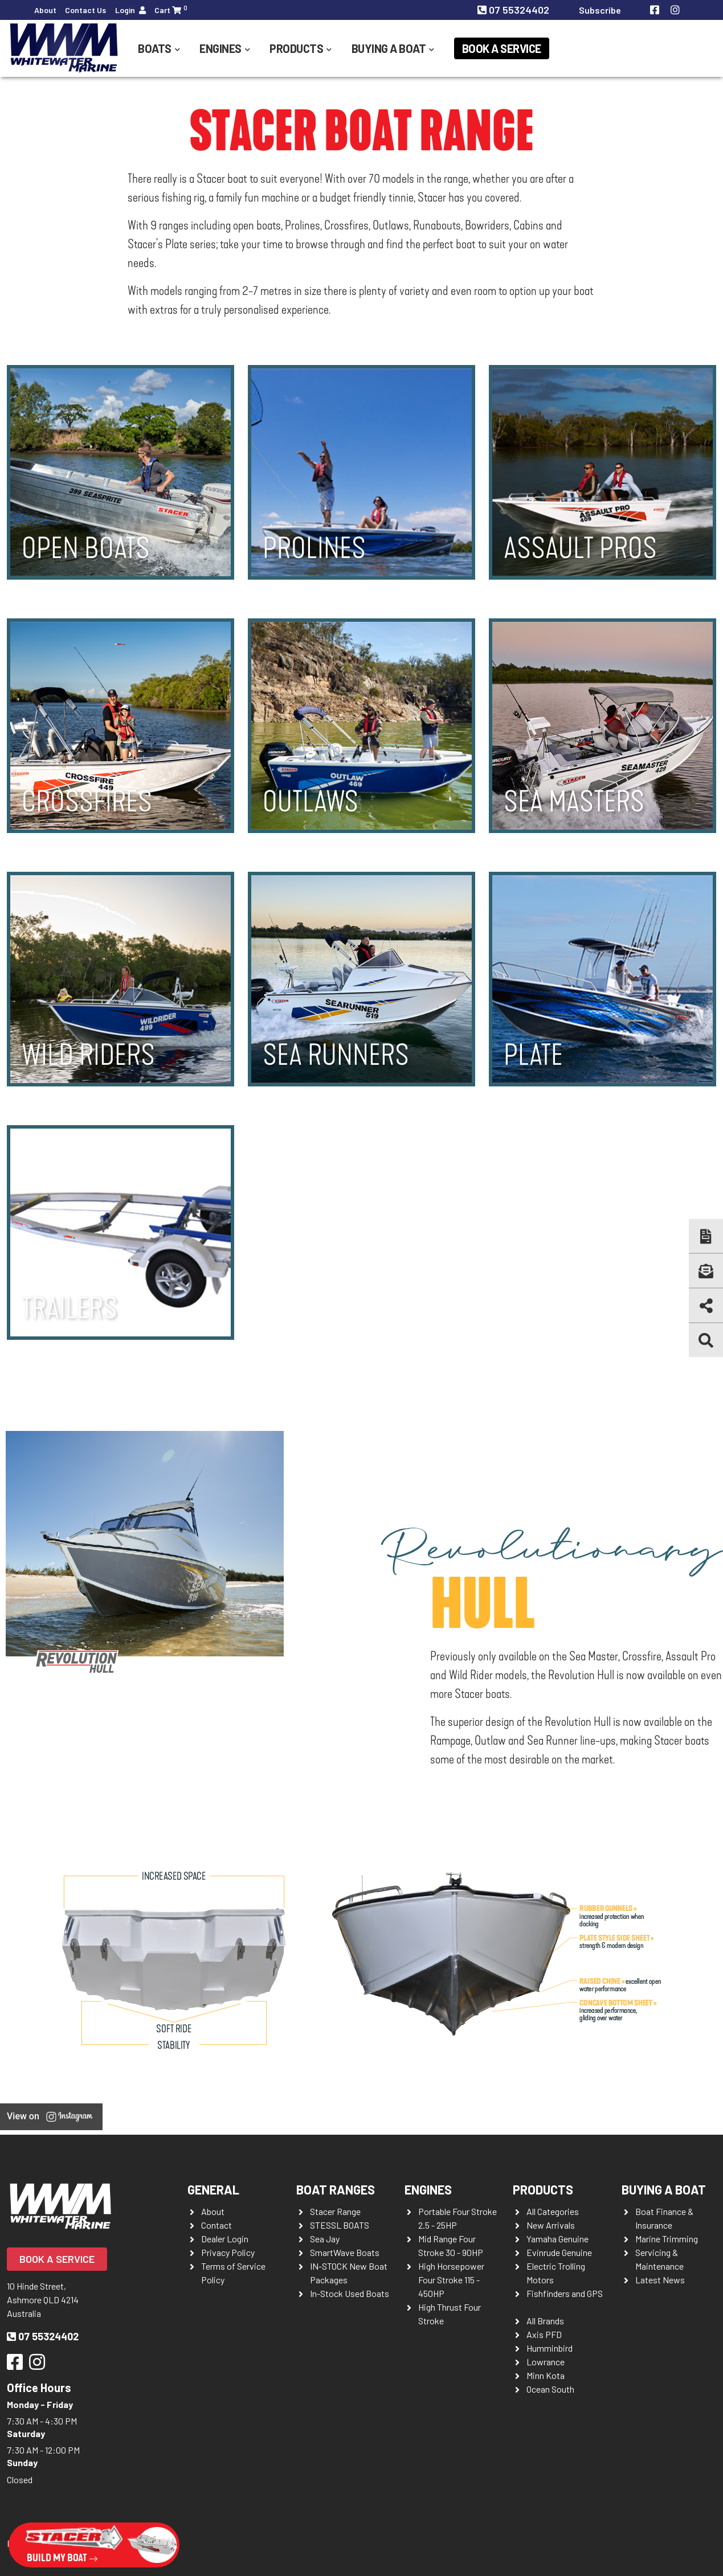  I want to click on Dealer Login, so click(224, 2238).